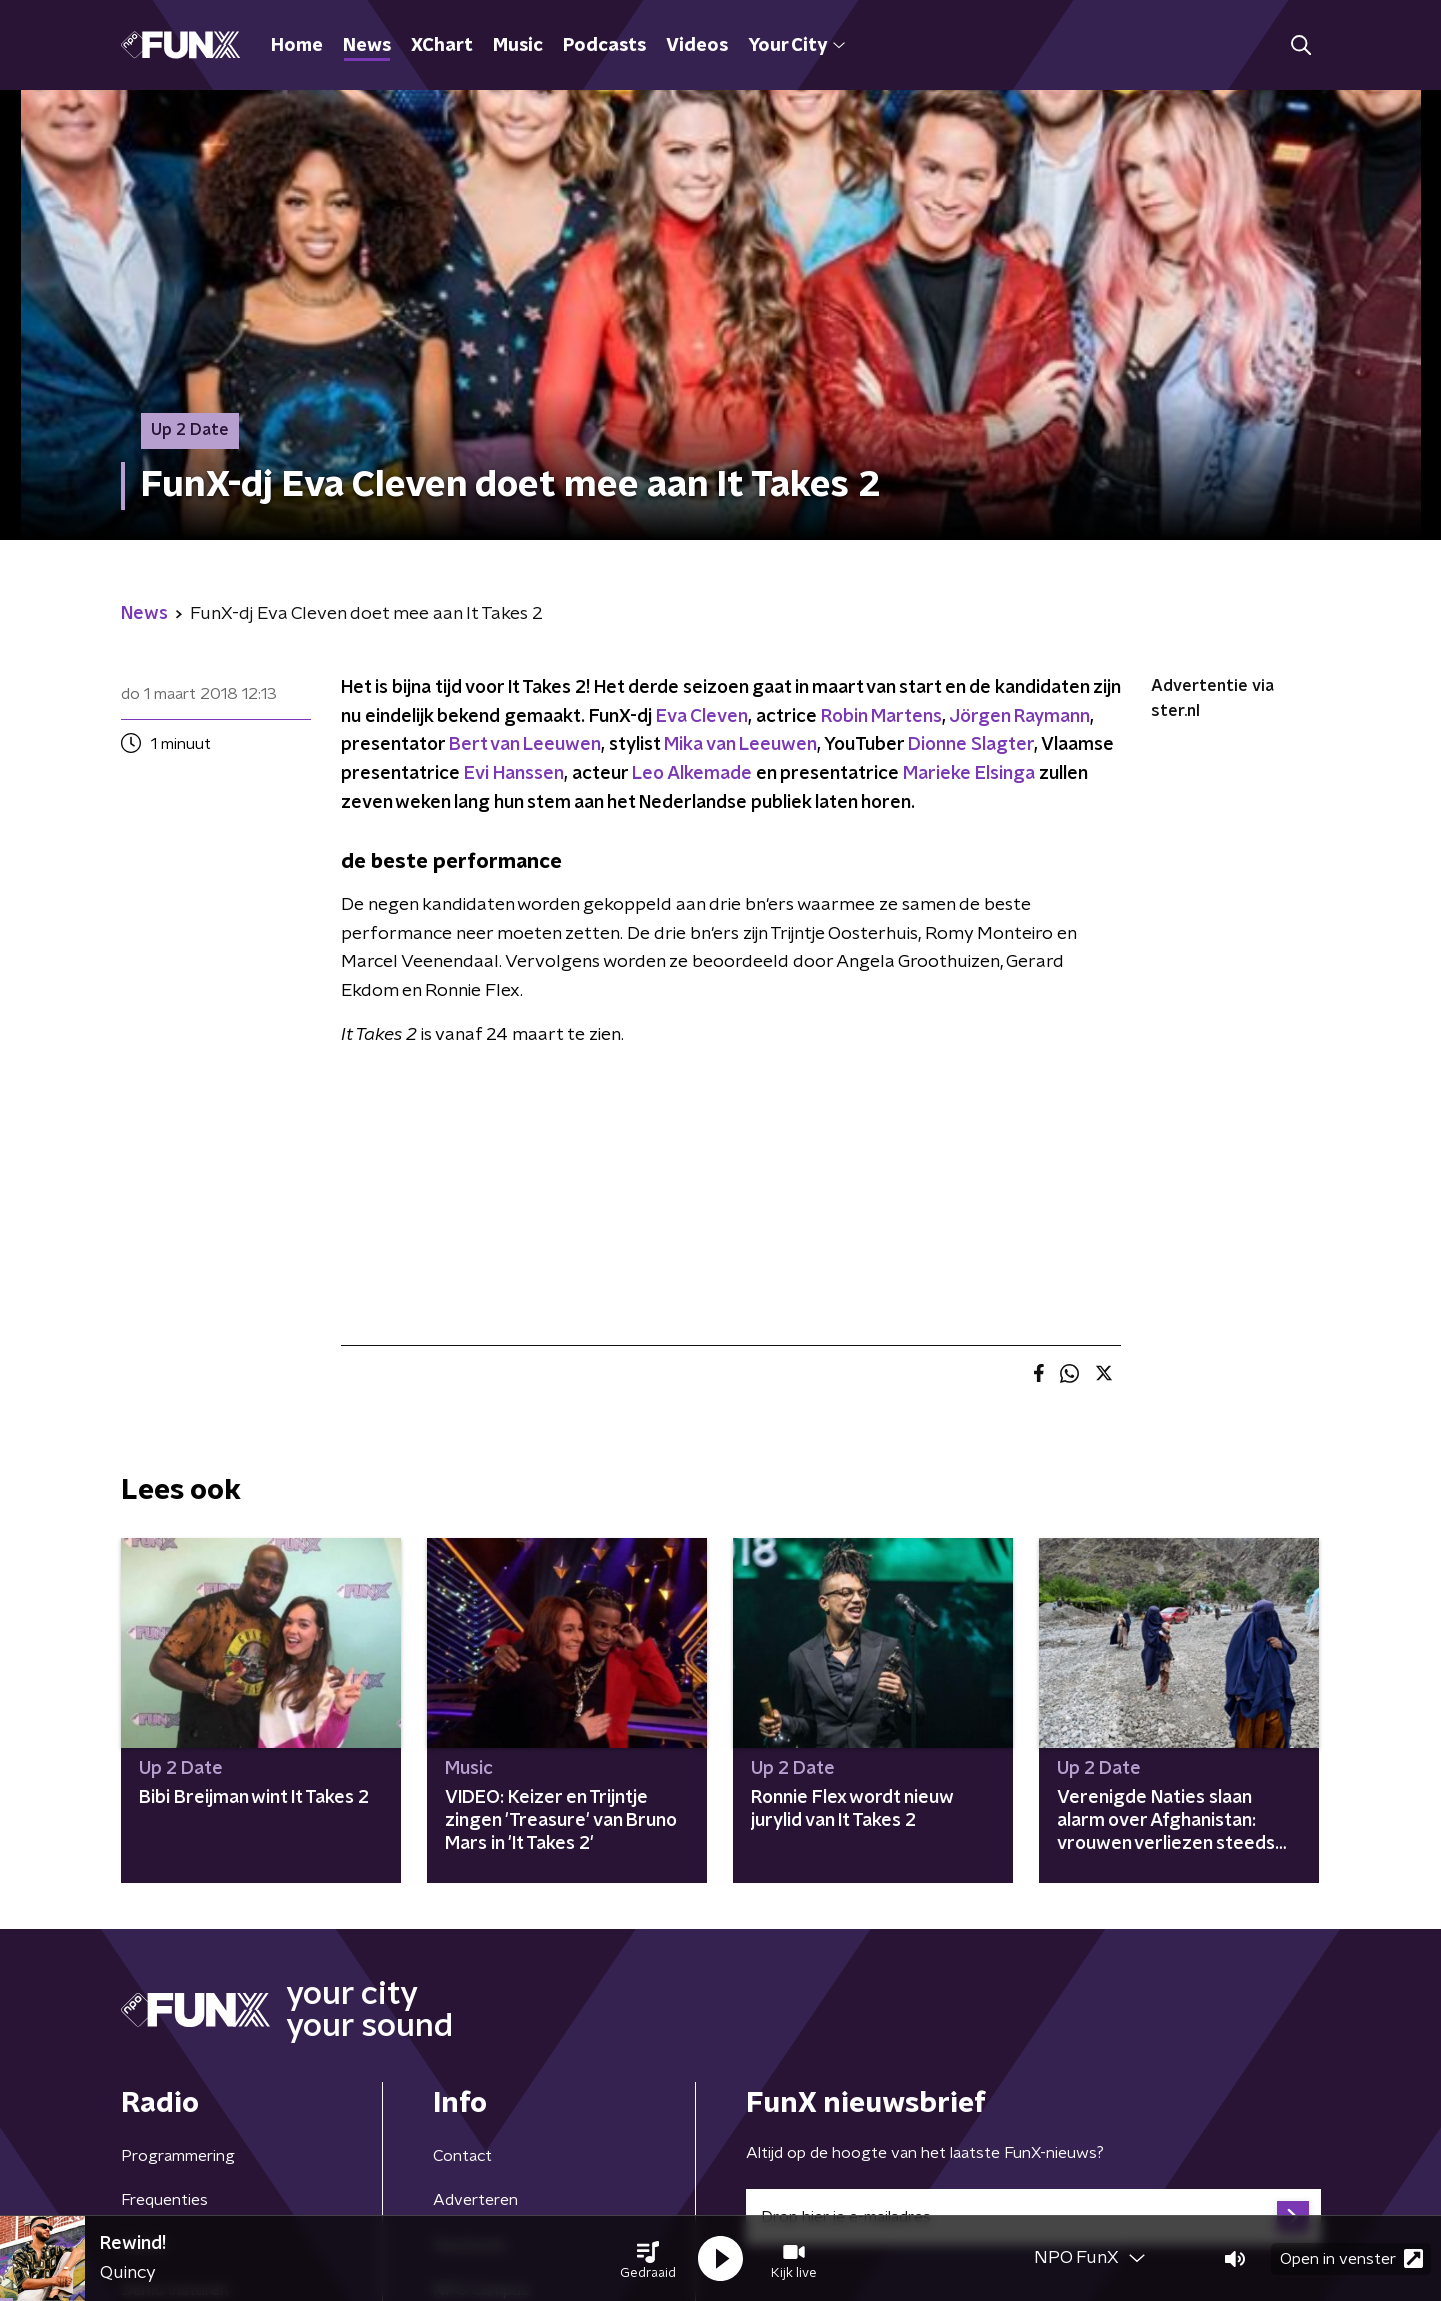 Image resolution: width=1441 pixels, height=2301 pixels. What do you see at coordinates (164, 2200) in the screenshot?
I see `Frequenties` at bounding box center [164, 2200].